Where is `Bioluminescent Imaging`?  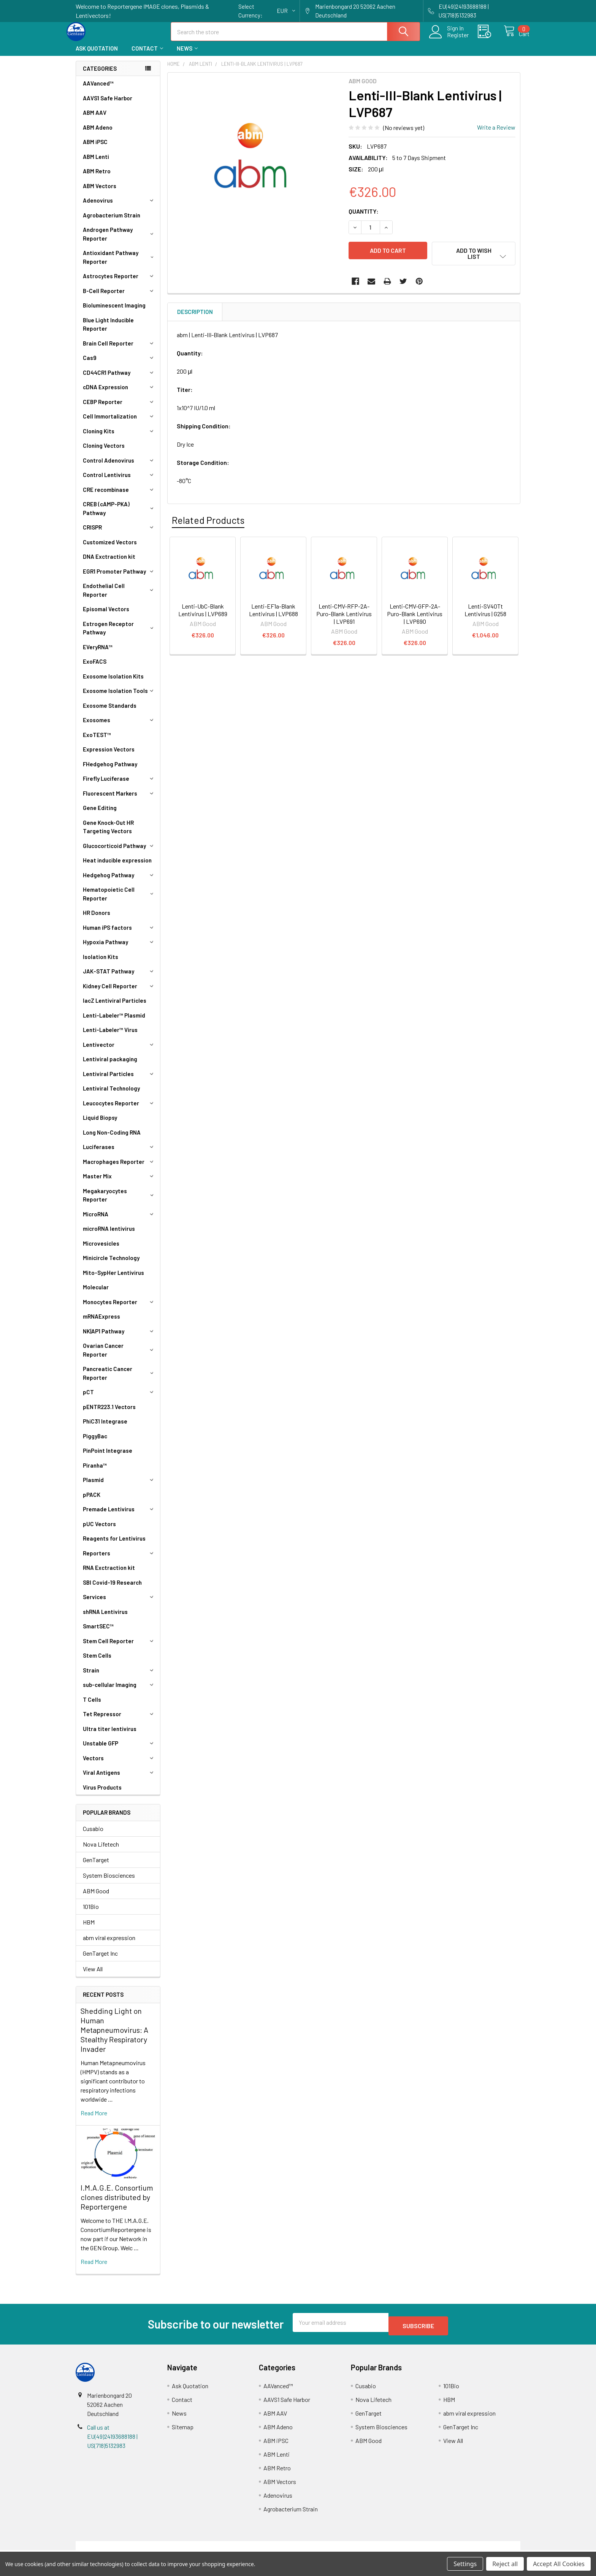
Bioluminescent Imaging is located at coordinates (114, 312).